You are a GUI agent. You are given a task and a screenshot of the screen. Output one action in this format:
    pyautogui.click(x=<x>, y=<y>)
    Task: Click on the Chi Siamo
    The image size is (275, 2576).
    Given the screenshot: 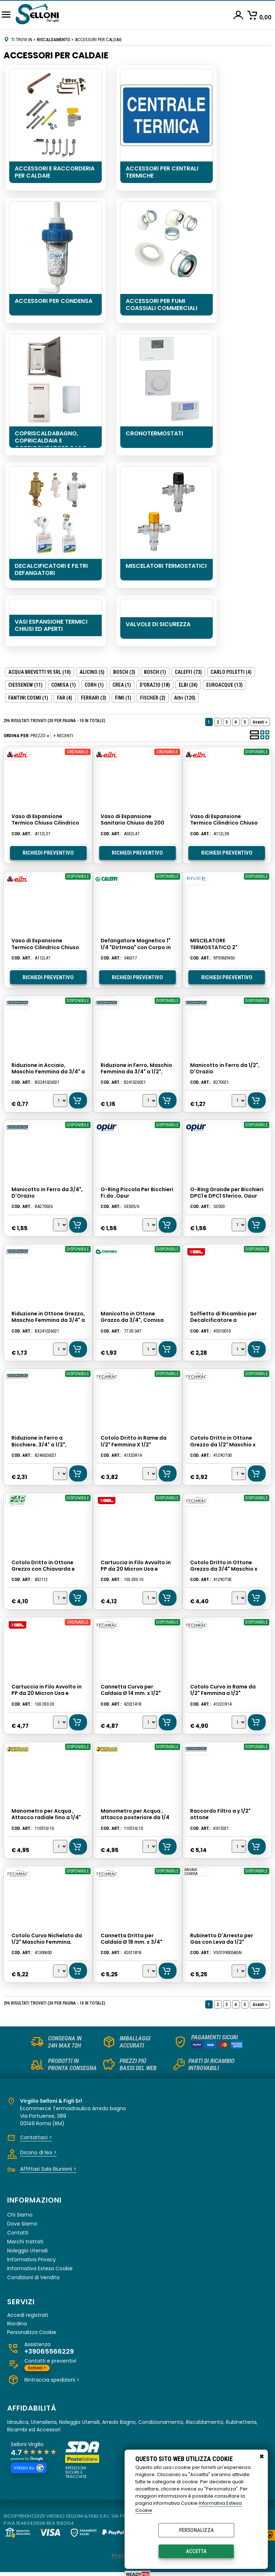 What is the action you would take?
    pyautogui.click(x=20, y=2214)
    